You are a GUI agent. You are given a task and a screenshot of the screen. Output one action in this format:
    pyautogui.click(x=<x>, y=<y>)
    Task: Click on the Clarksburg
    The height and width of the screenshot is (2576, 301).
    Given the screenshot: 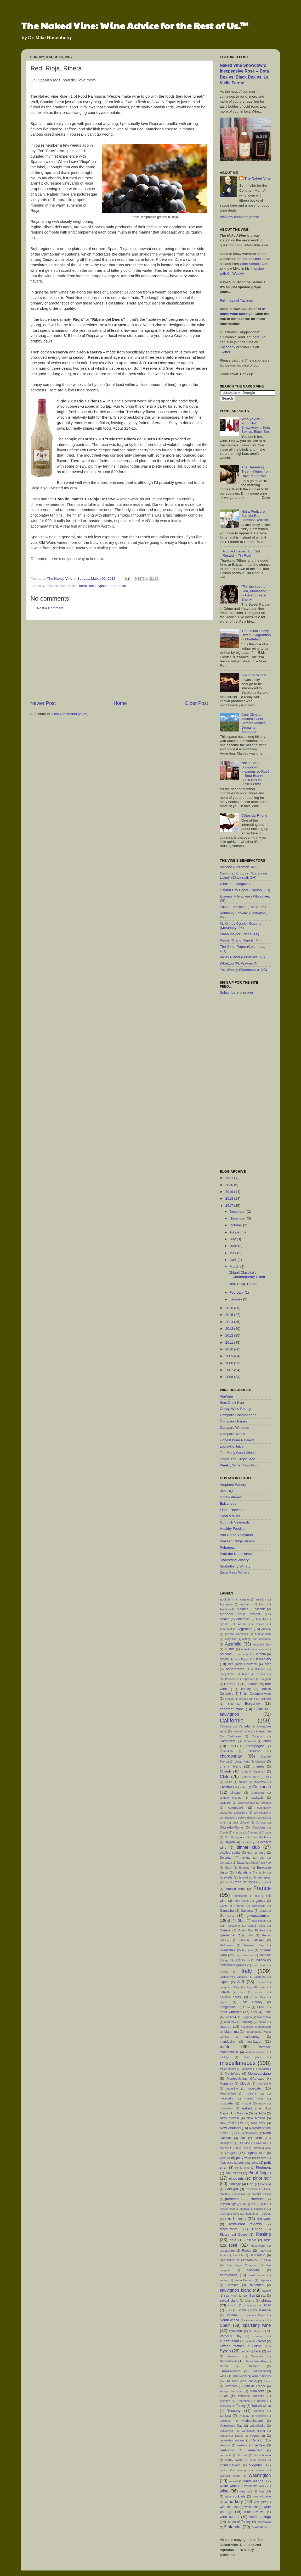 What is the action you would take?
    pyautogui.click(x=257, y=1792)
    